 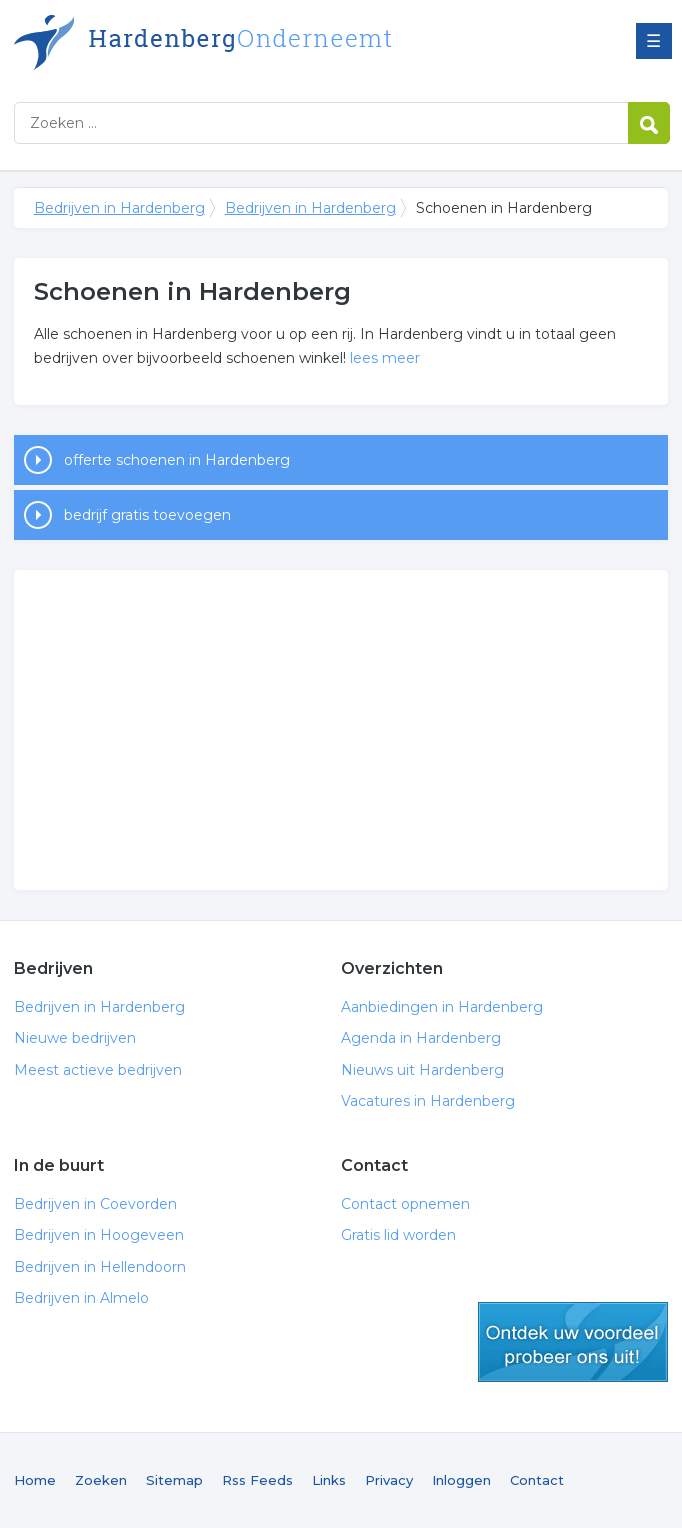 I want to click on Meest actieve bedrijven, so click(x=98, y=1070).